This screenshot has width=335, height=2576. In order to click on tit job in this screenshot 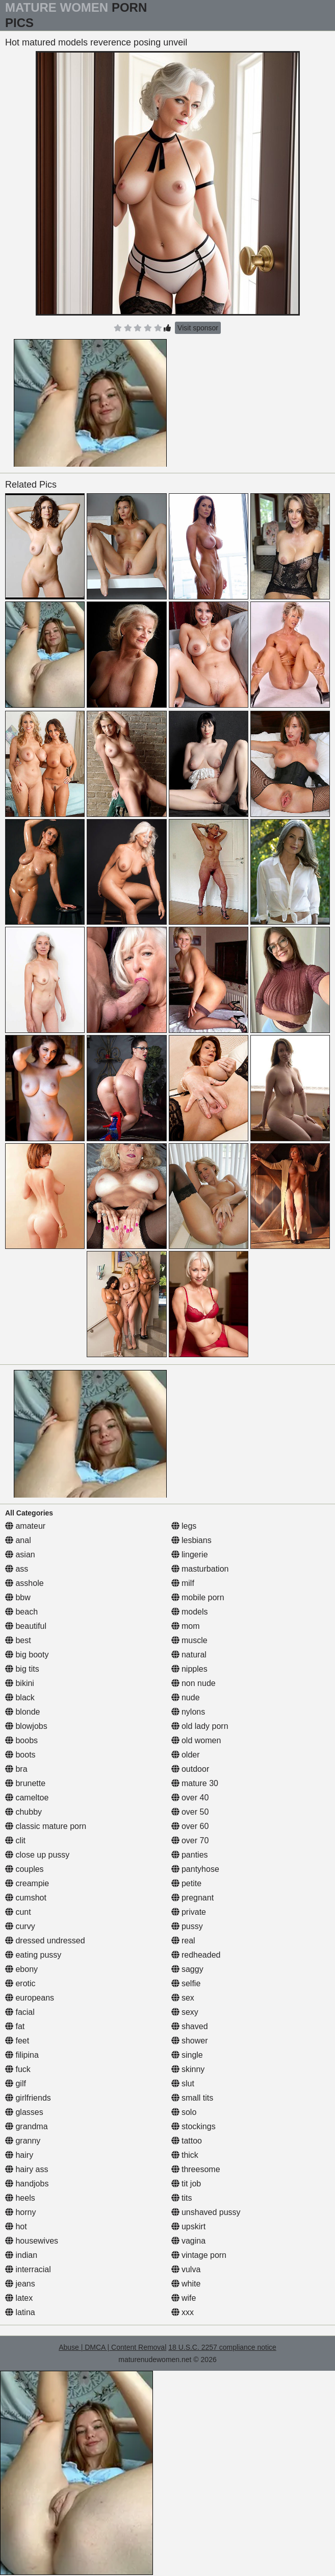, I will do `click(186, 2183)`.